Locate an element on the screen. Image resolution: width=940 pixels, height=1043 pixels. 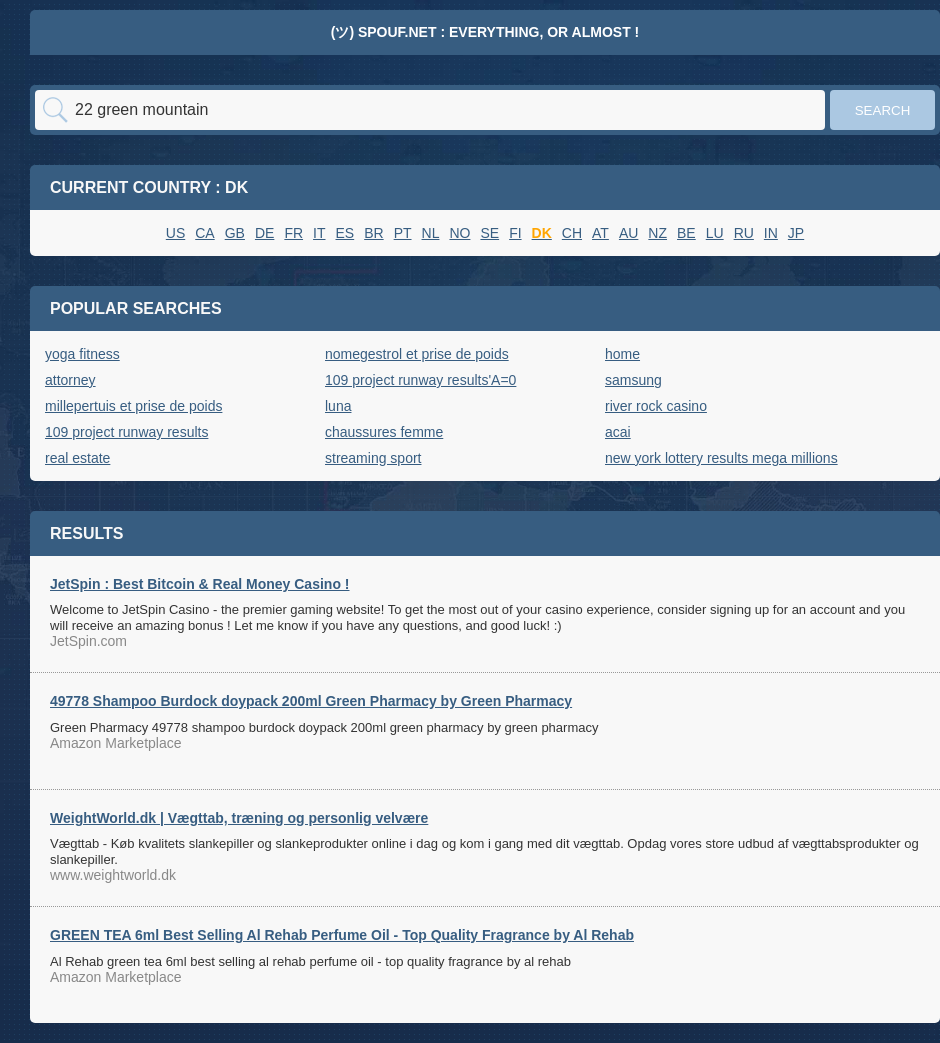
attorney is located at coordinates (70, 380).